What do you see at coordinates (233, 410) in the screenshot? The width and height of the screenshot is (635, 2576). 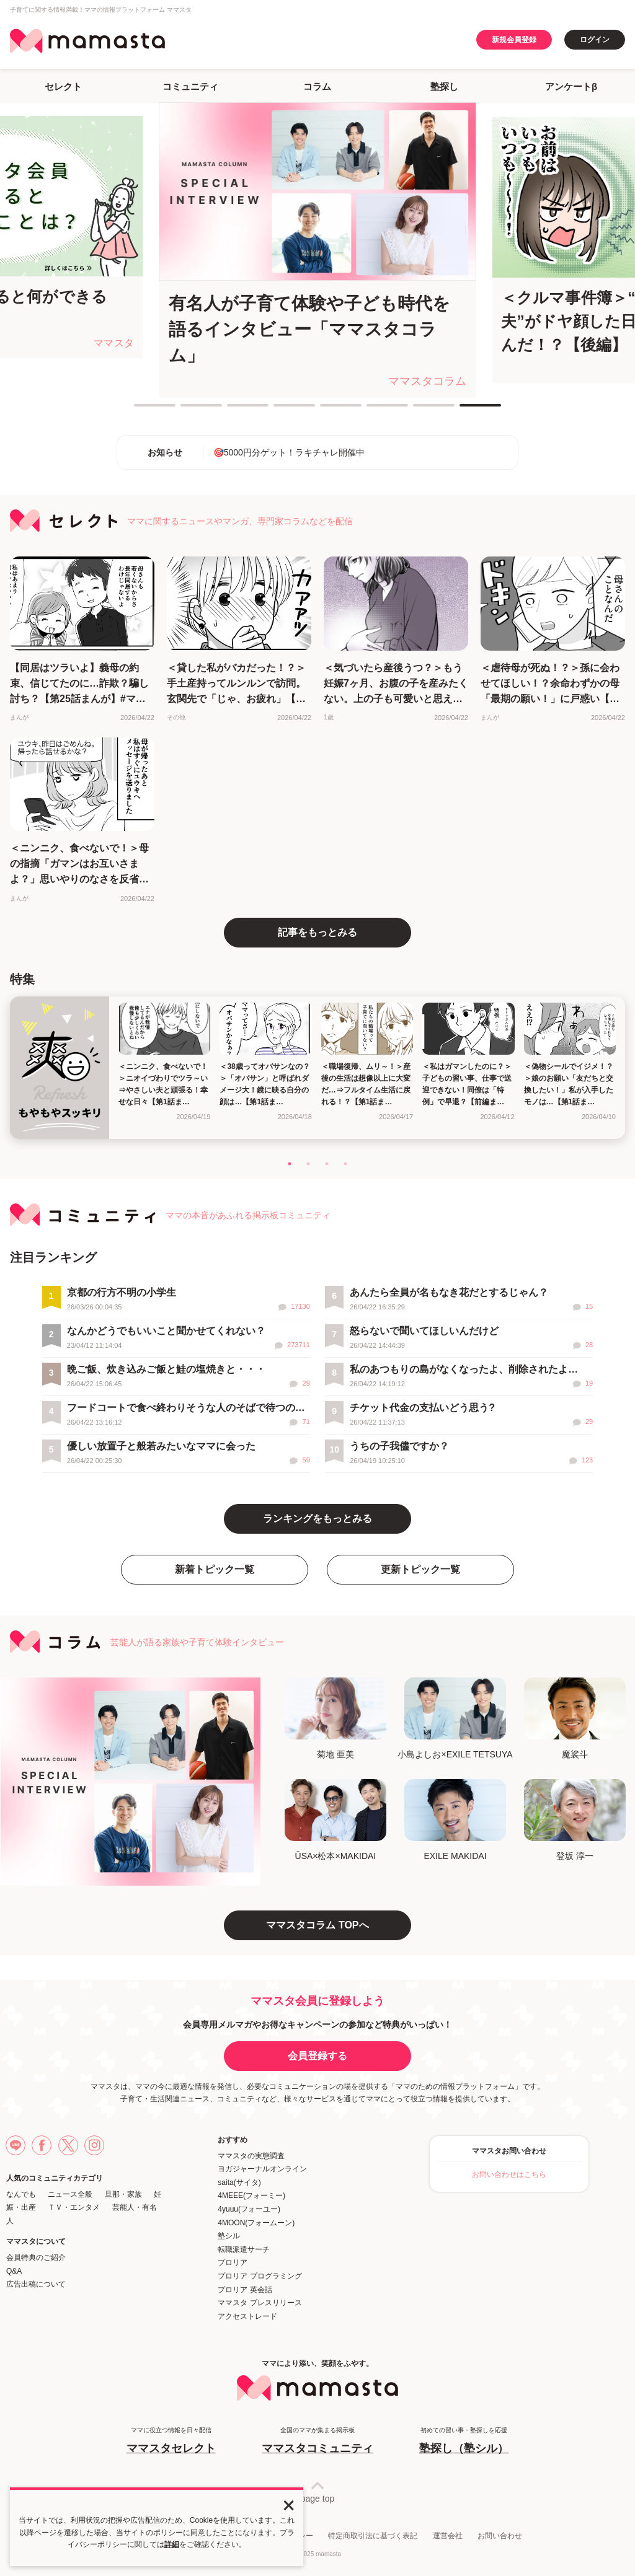 I see `3 [tab]` at bounding box center [233, 410].